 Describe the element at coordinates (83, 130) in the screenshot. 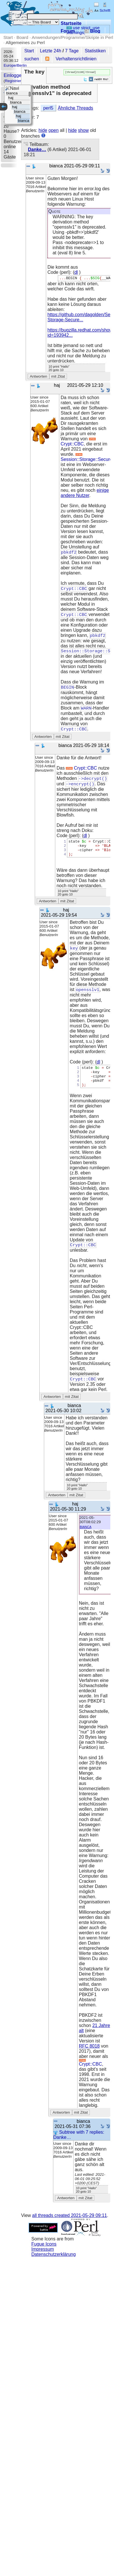

I see `show` at that location.